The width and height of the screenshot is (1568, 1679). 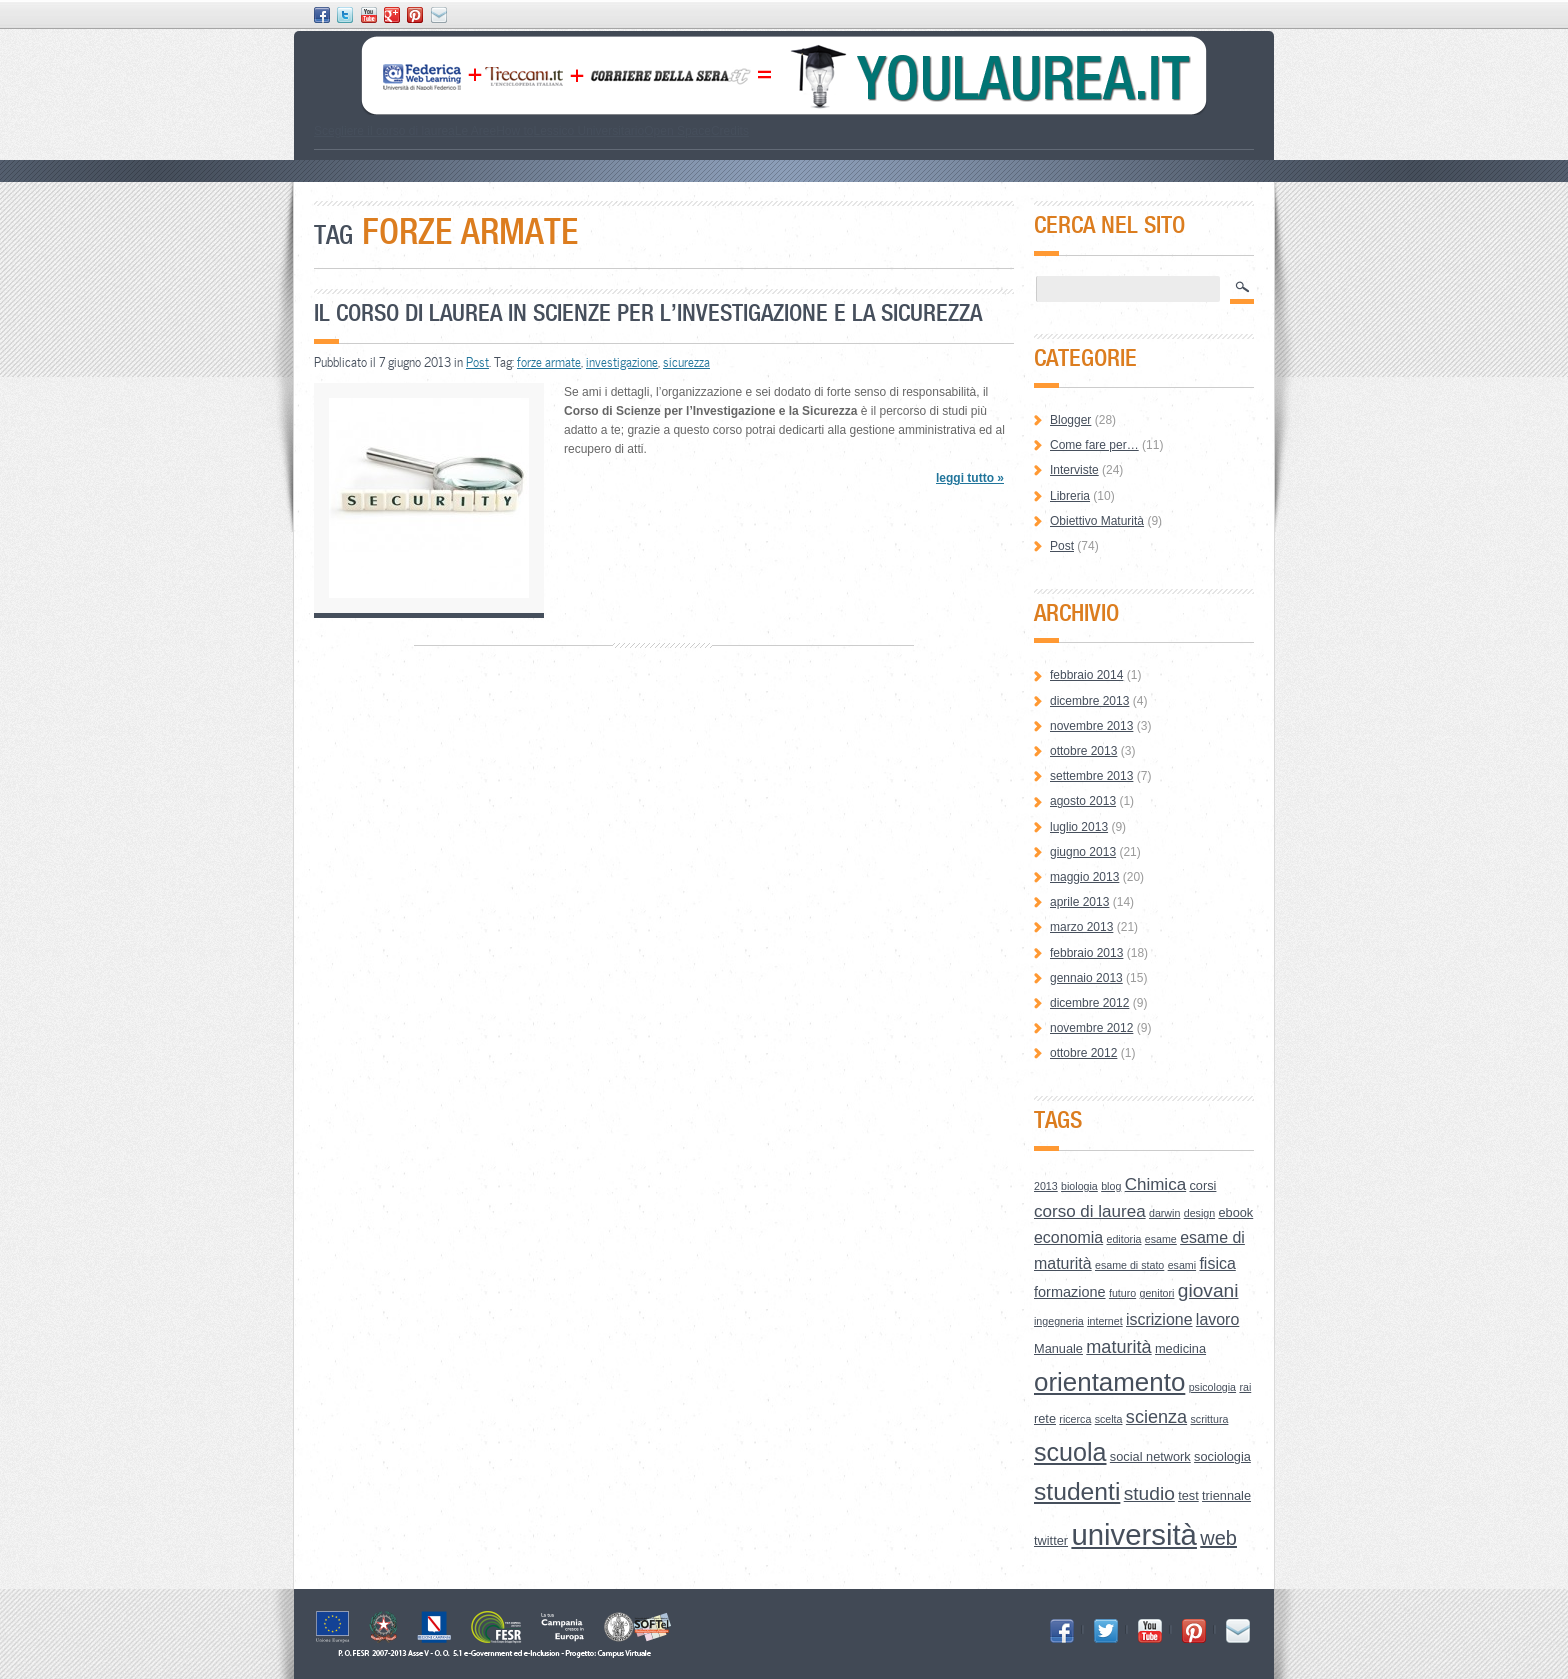 I want to click on sociologia, so click(x=1222, y=1456).